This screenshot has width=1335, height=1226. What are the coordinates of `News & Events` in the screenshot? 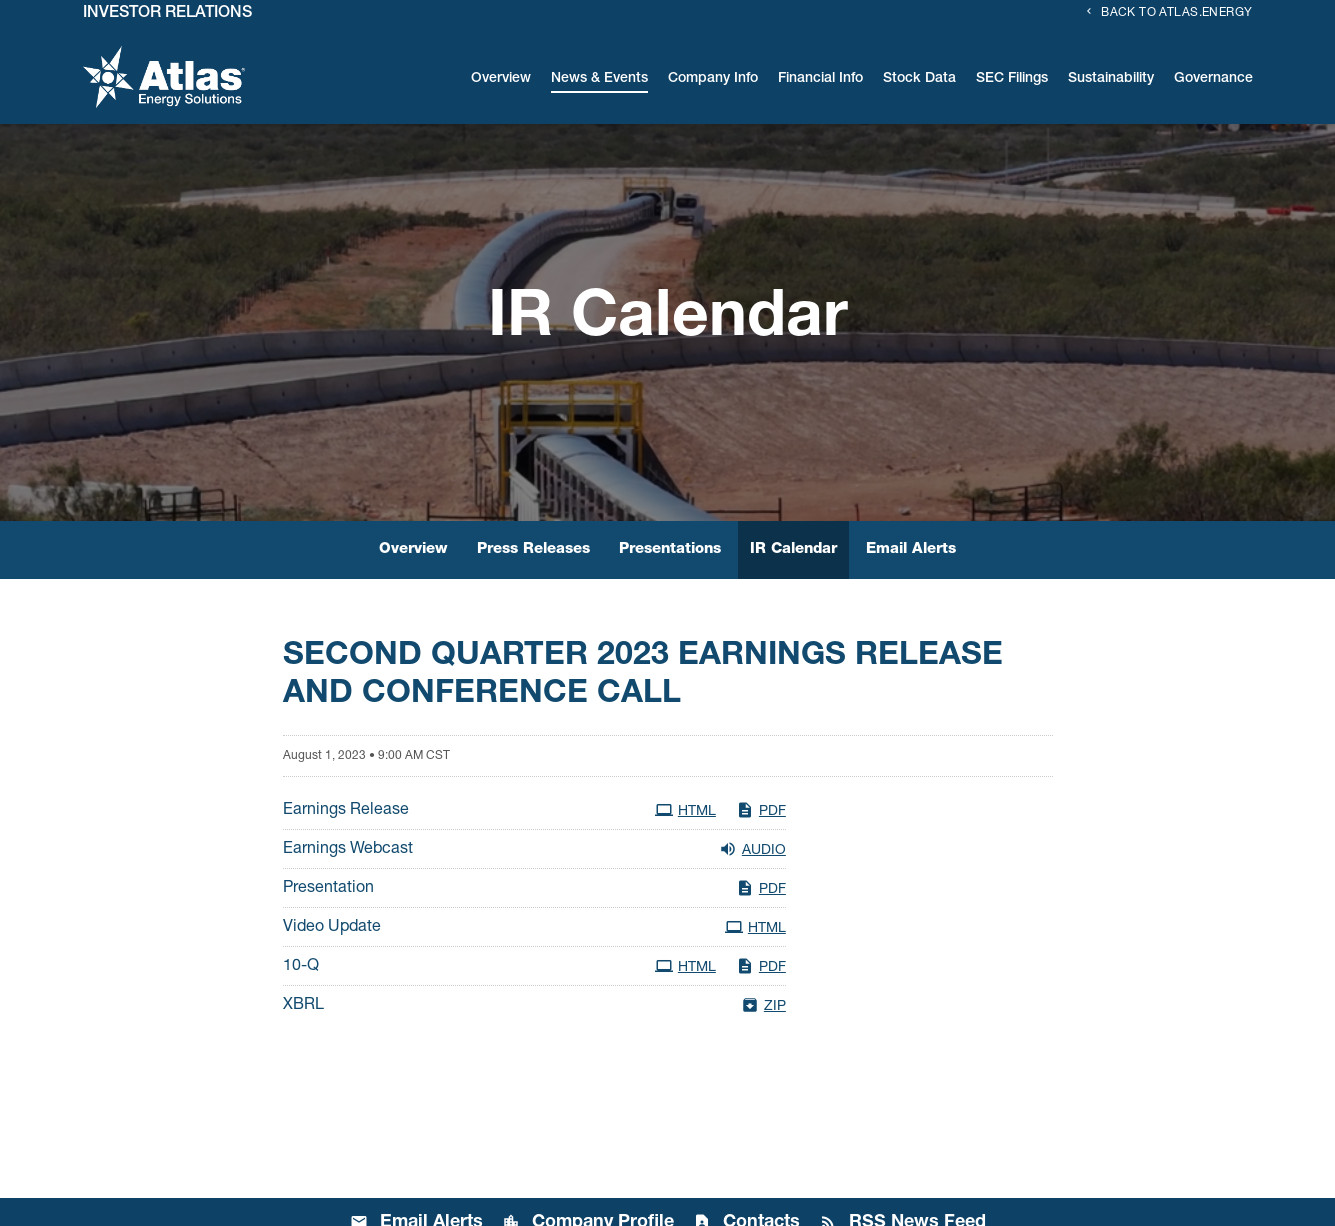 It's located at (599, 79).